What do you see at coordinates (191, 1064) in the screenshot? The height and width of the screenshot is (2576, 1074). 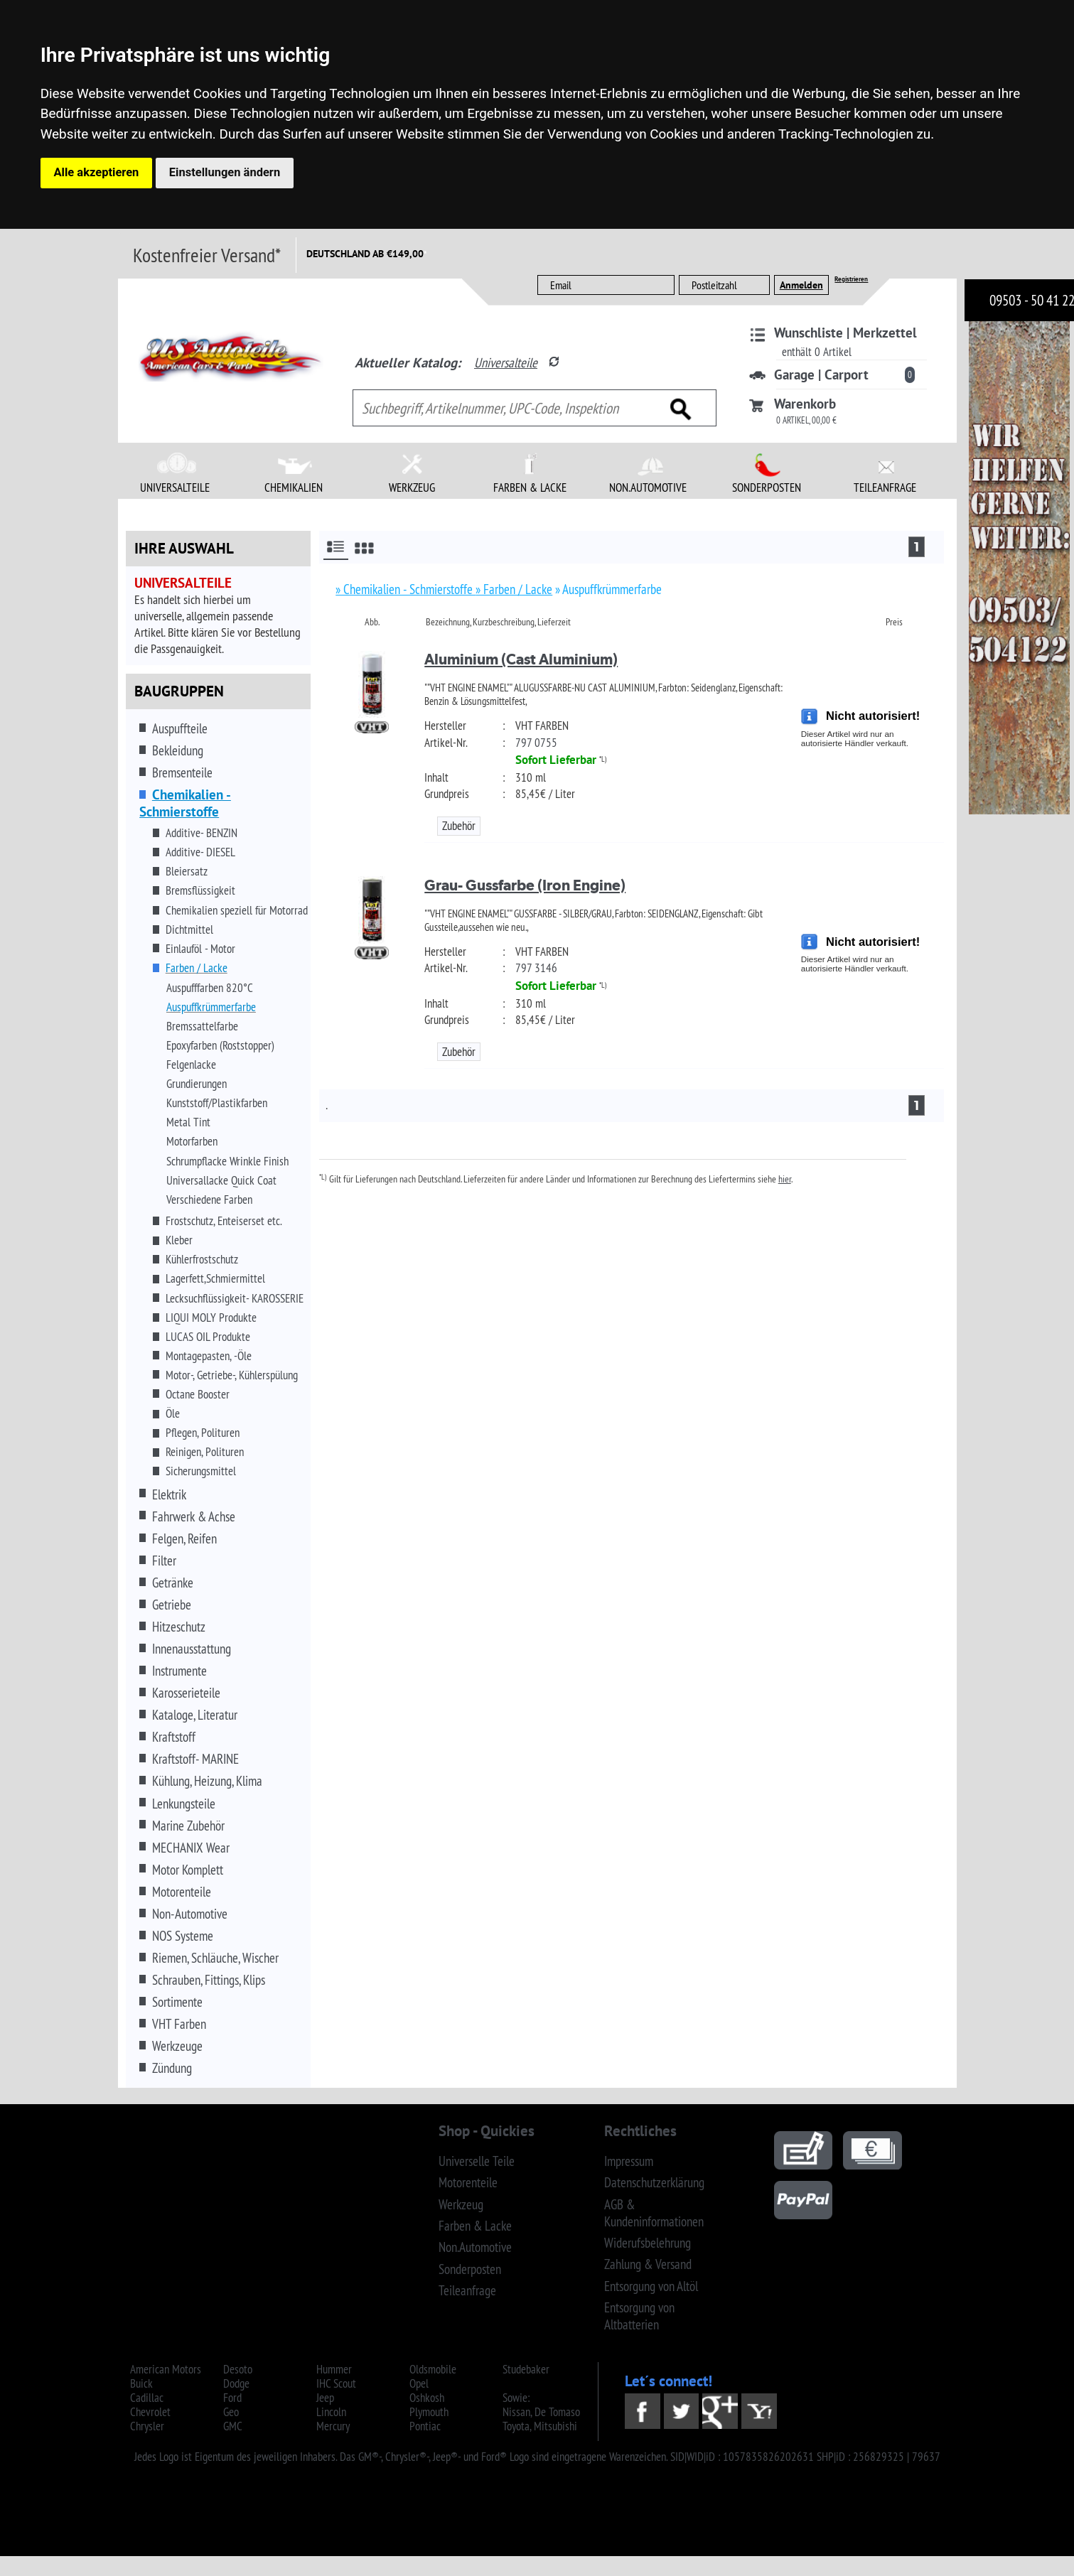 I see `Felgenlacke` at bounding box center [191, 1064].